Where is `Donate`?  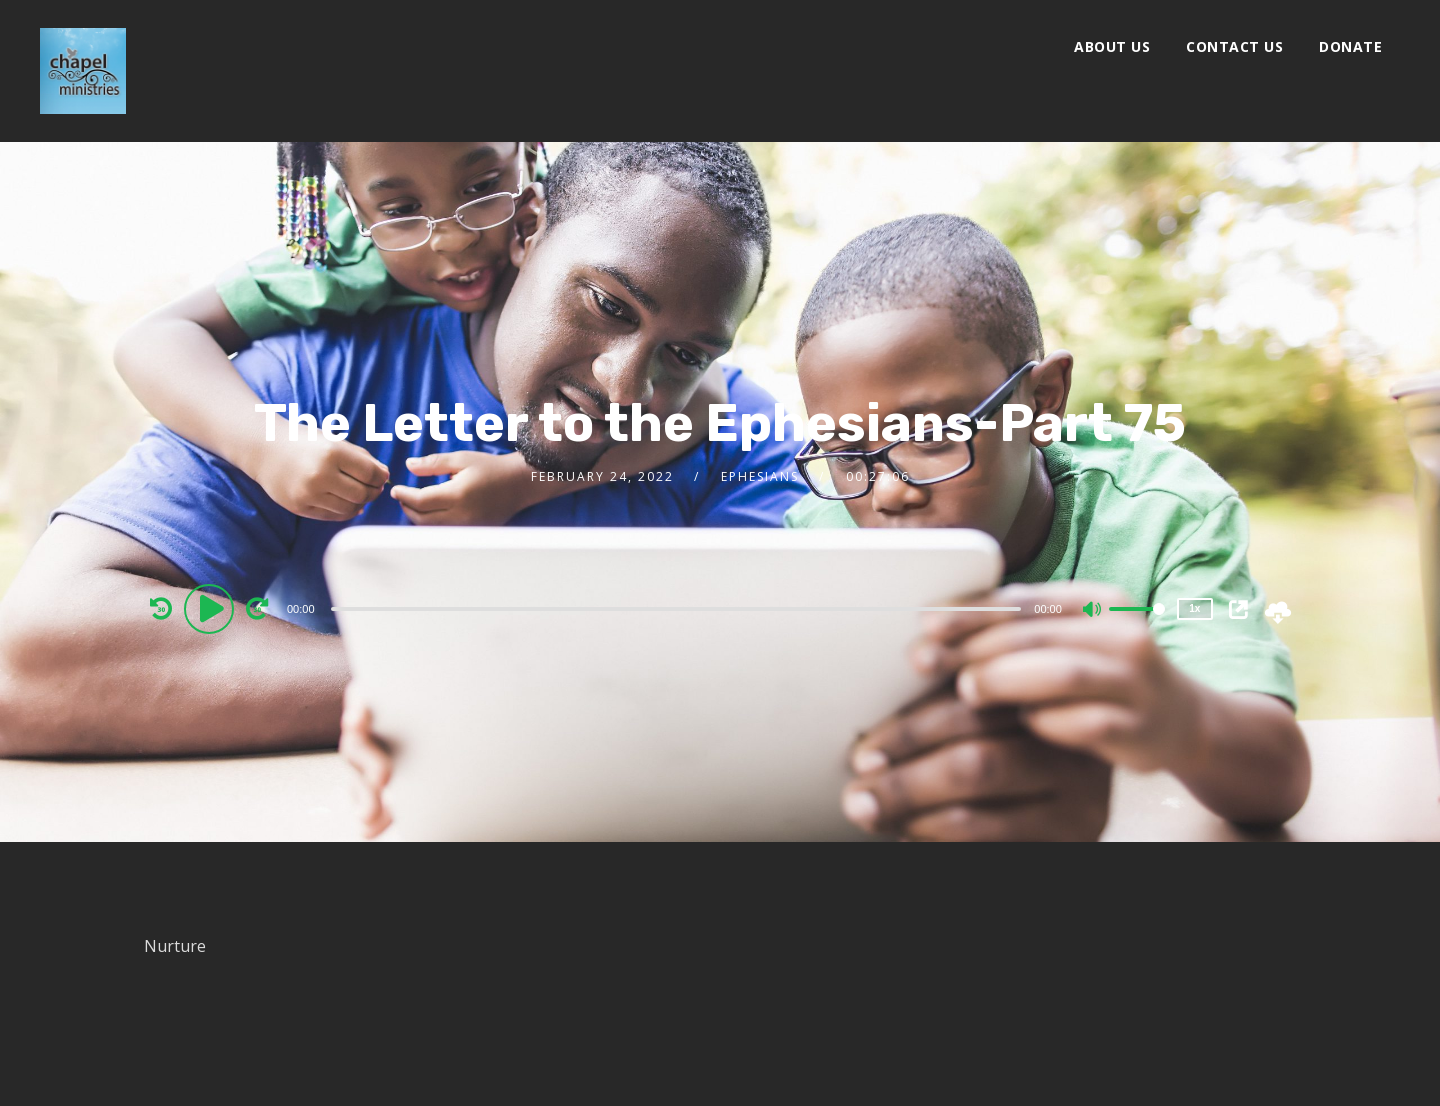
Donate is located at coordinates (1350, 46).